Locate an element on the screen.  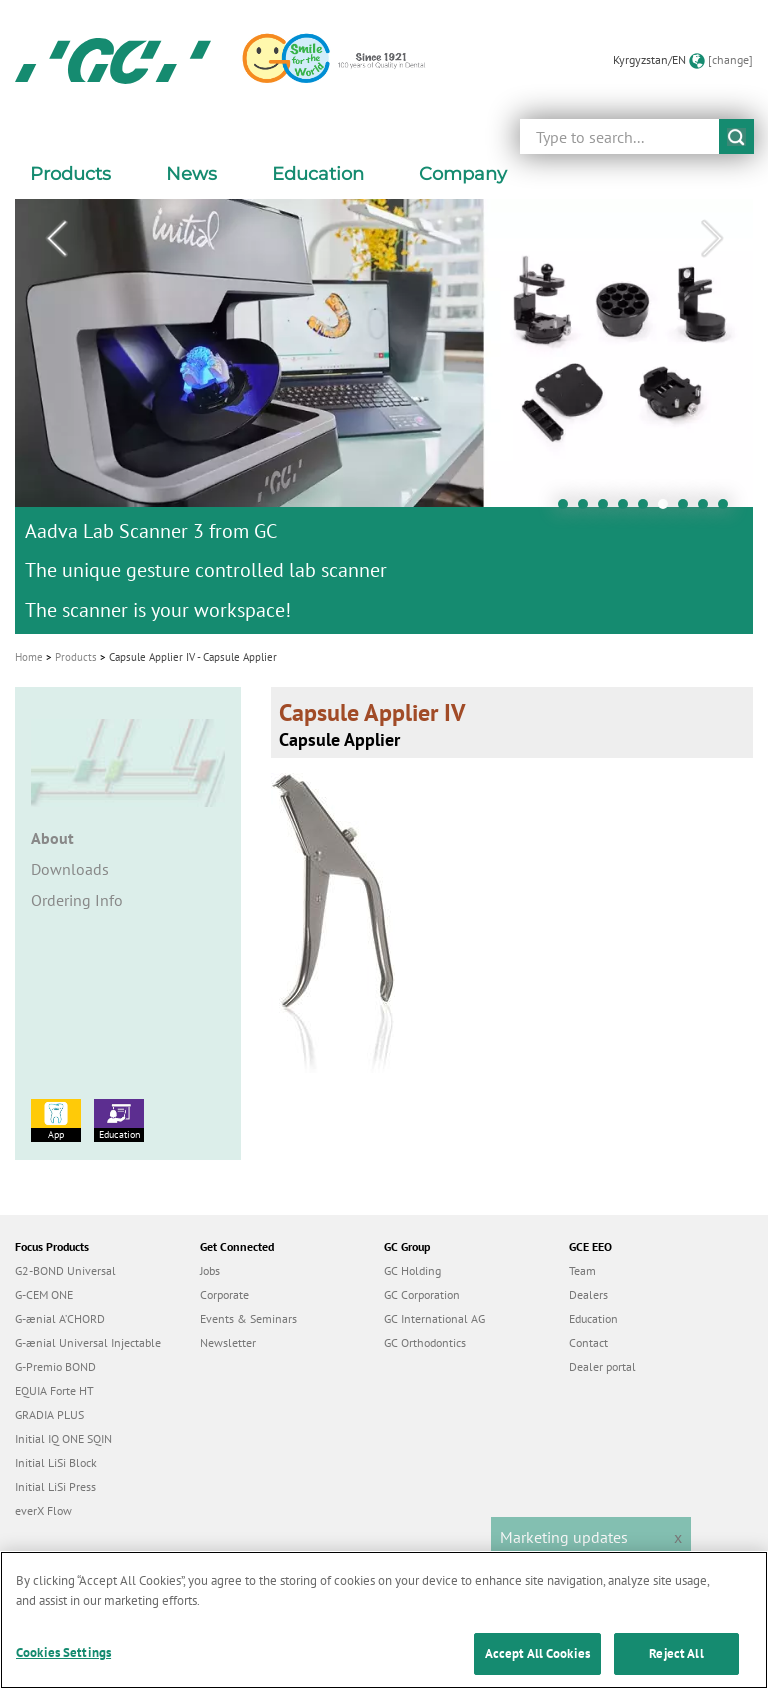
Jobs is located at coordinates (210, 1270).